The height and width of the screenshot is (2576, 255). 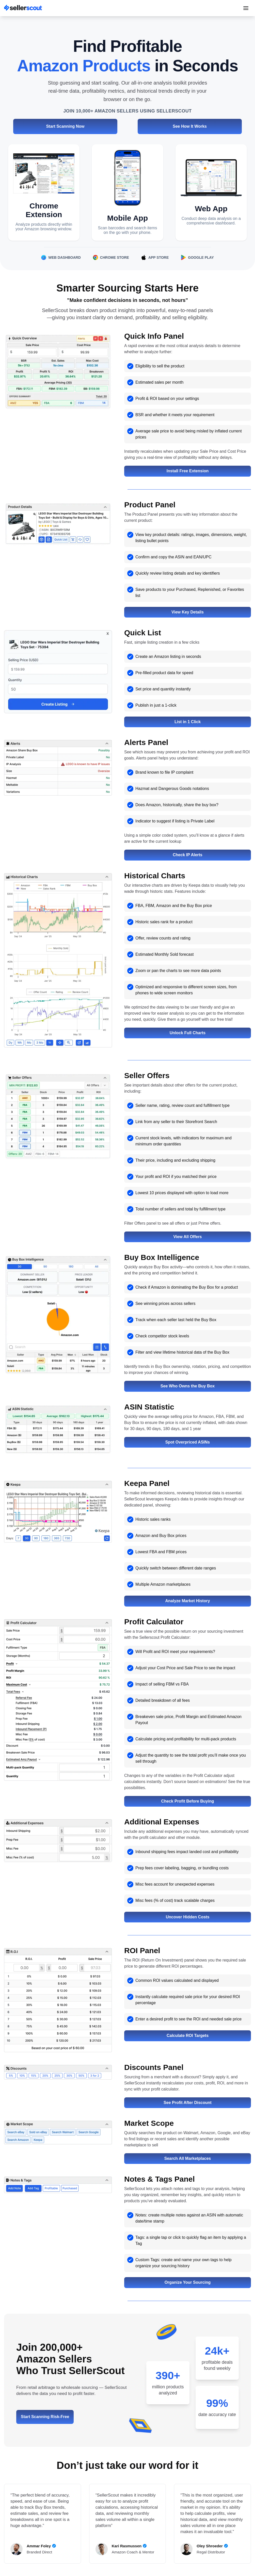 What do you see at coordinates (187, 722) in the screenshot?
I see `List in 1 Click` at bounding box center [187, 722].